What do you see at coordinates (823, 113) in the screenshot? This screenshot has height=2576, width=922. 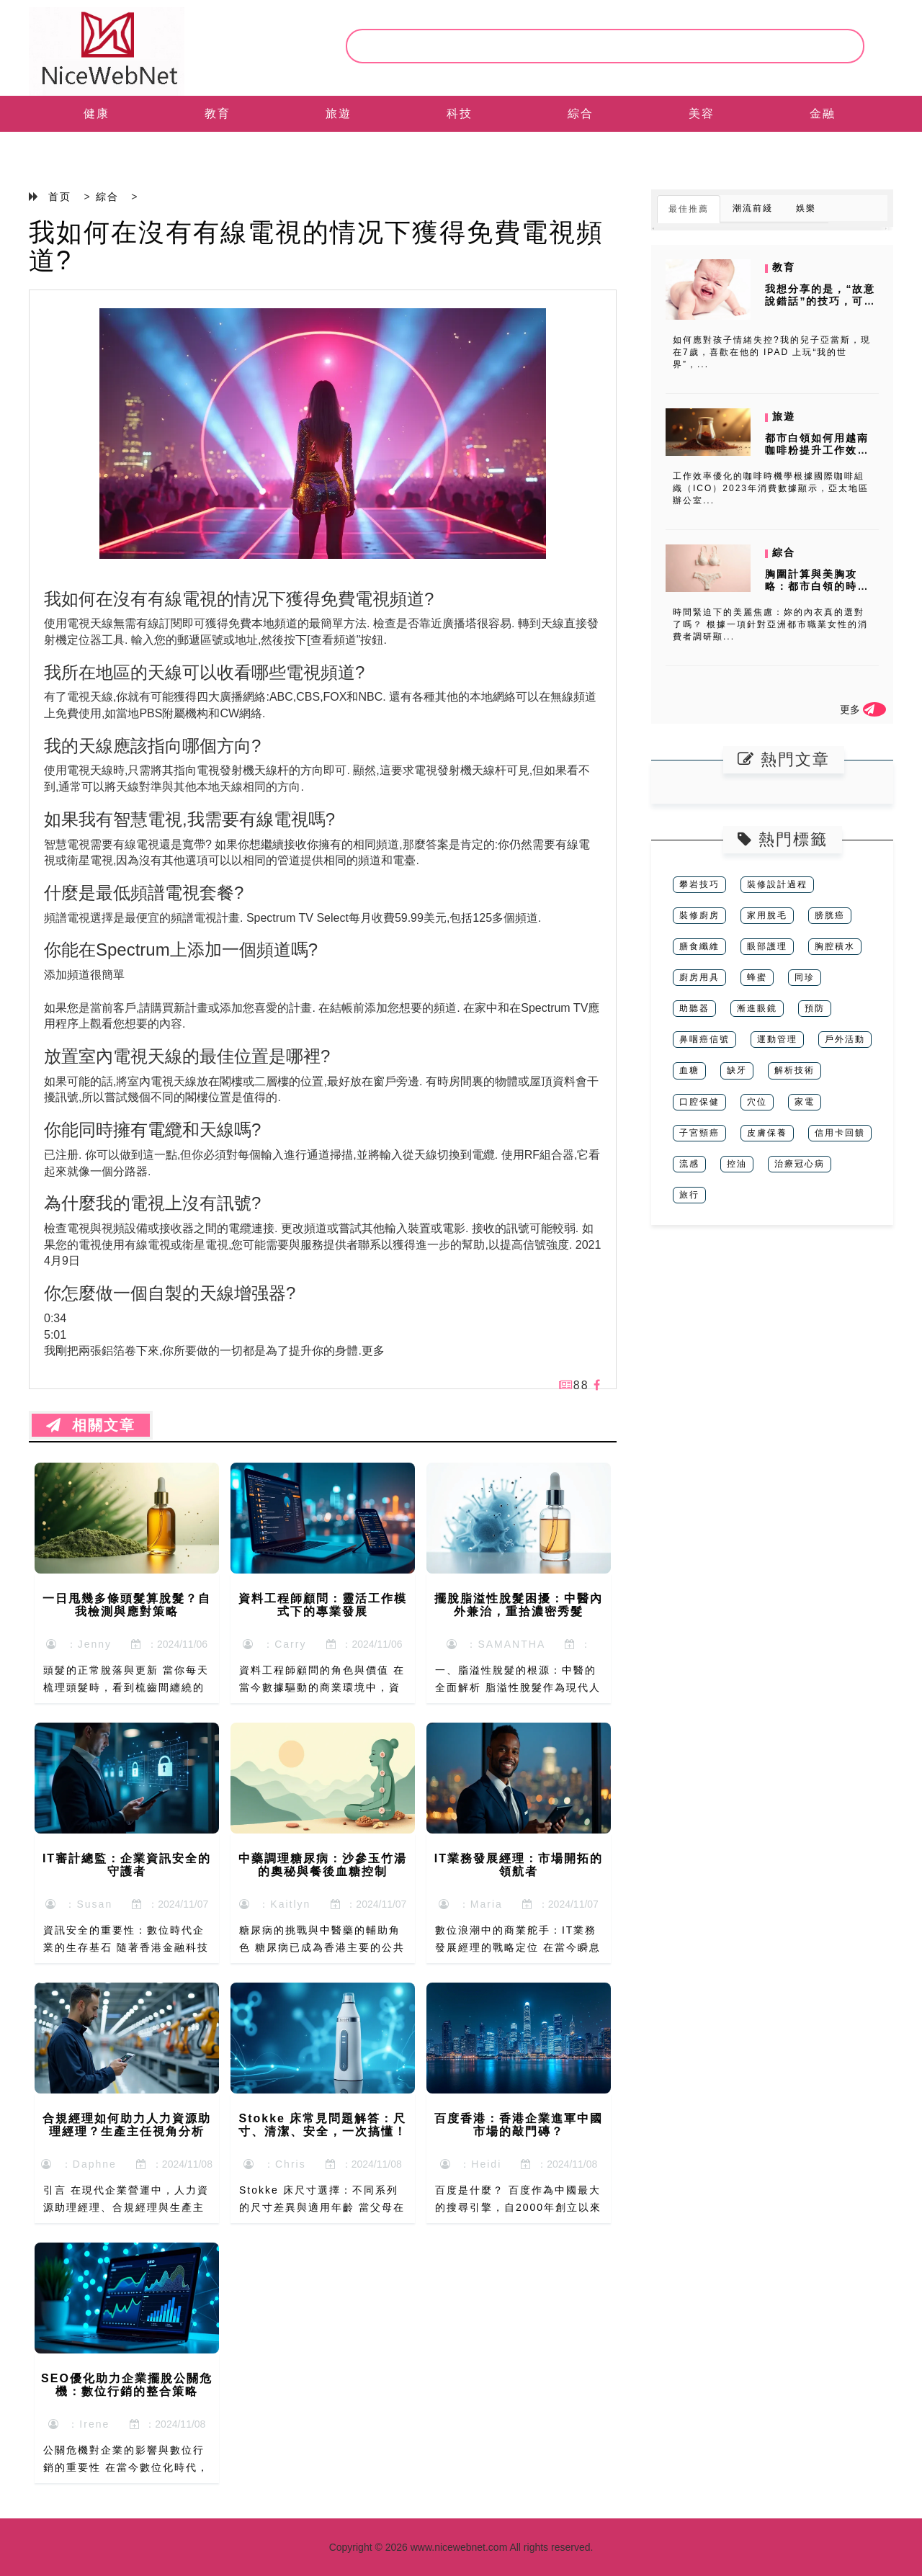 I see `金融` at bounding box center [823, 113].